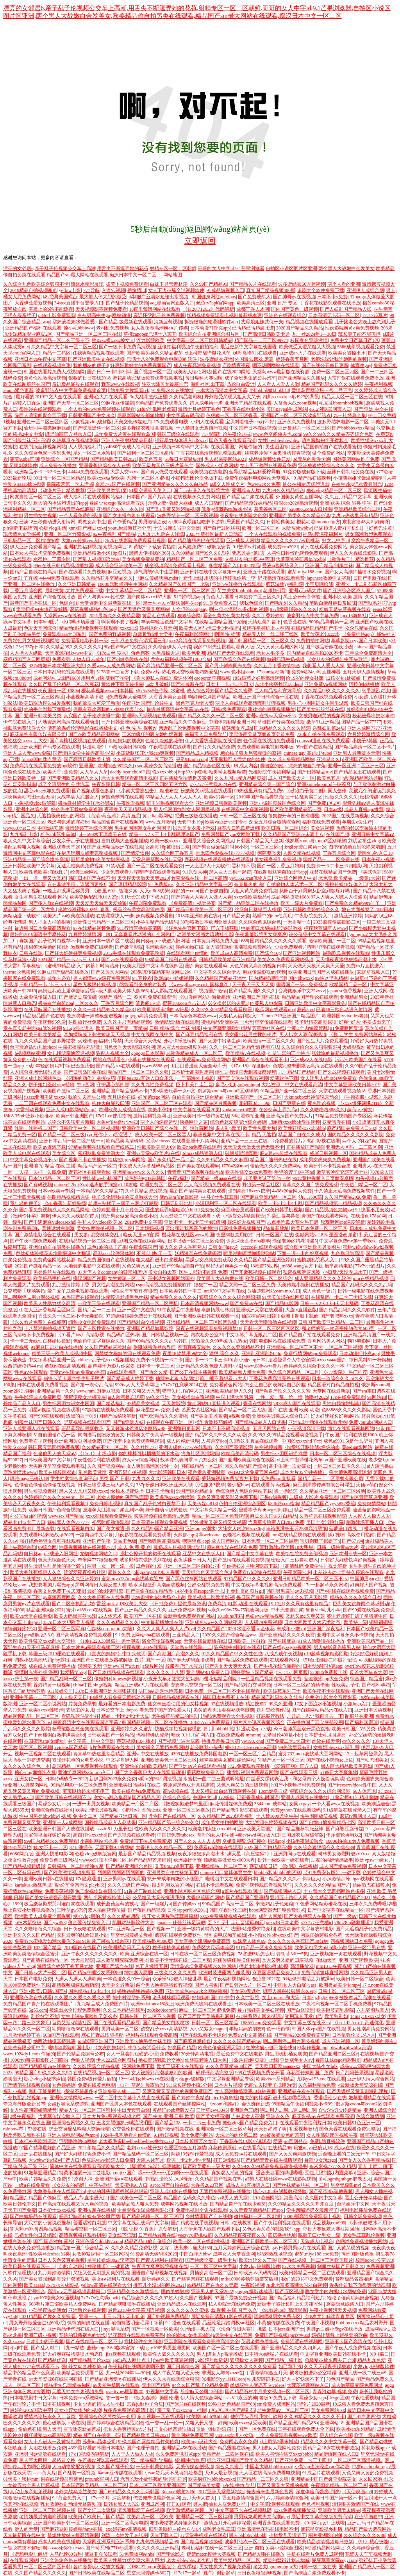  Describe the element at coordinates (289, 1116) in the screenshot. I see `亚洲高清国产免费大片` at that location.